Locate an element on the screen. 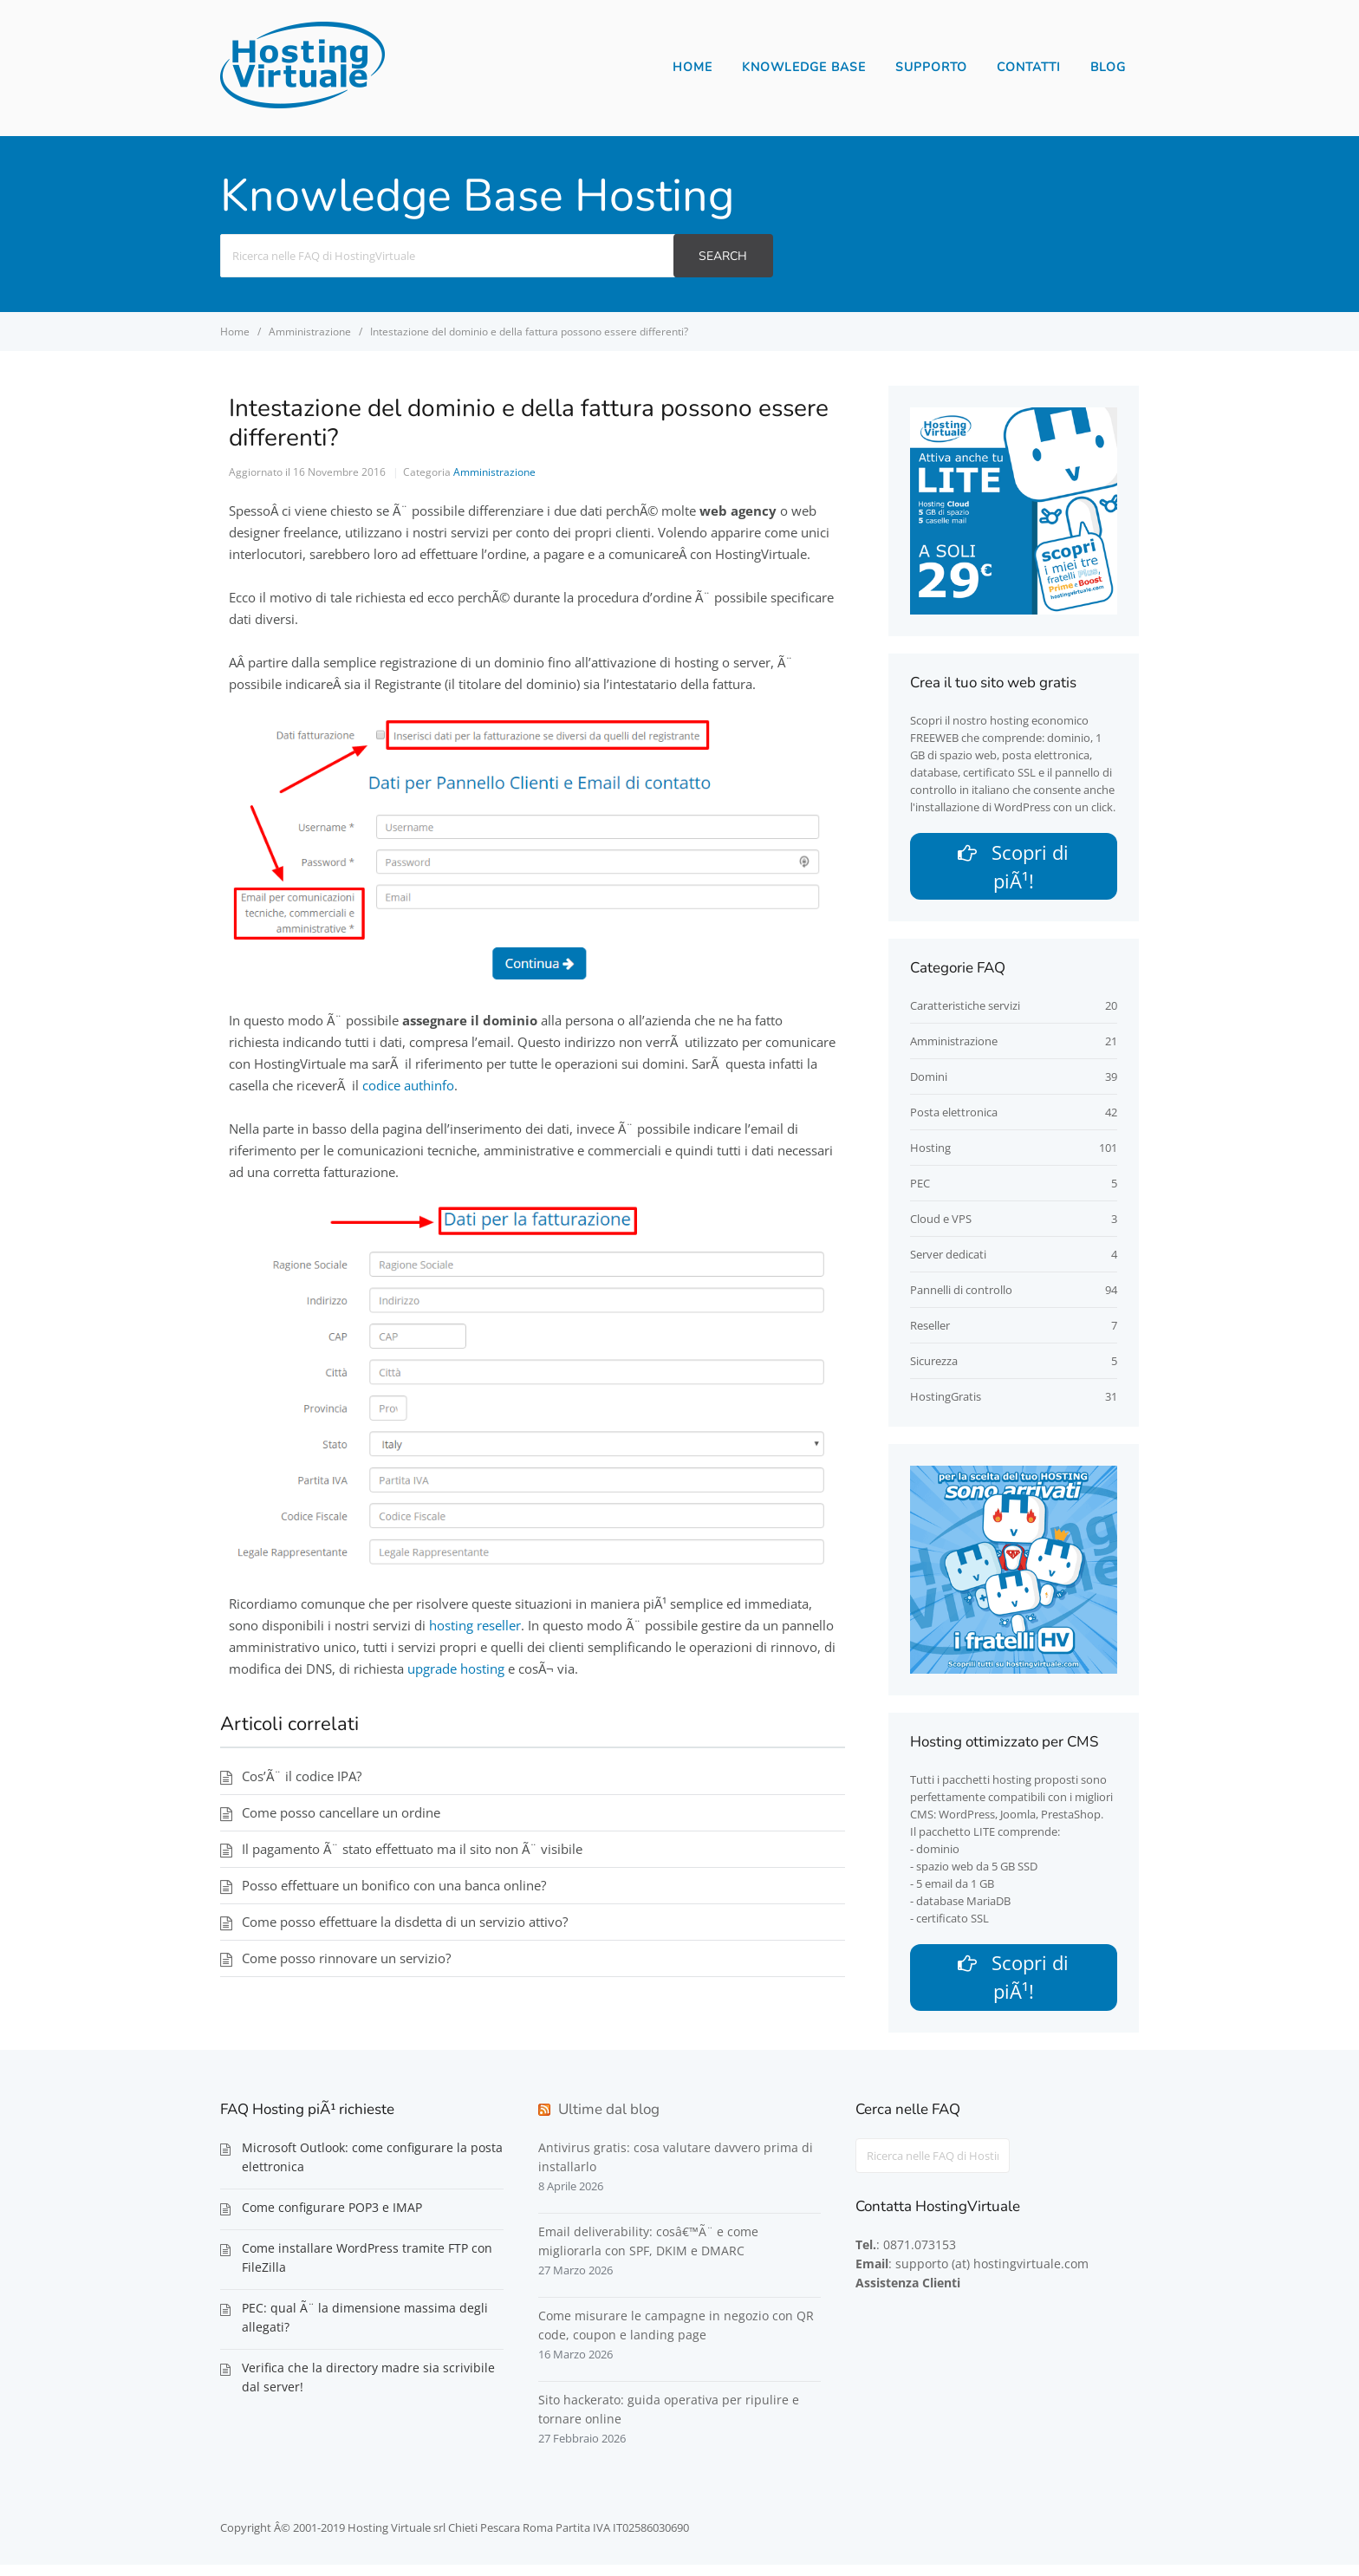 This screenshot has height=2576, width=1359. Amministrazione is located at coordinates (494, 472).